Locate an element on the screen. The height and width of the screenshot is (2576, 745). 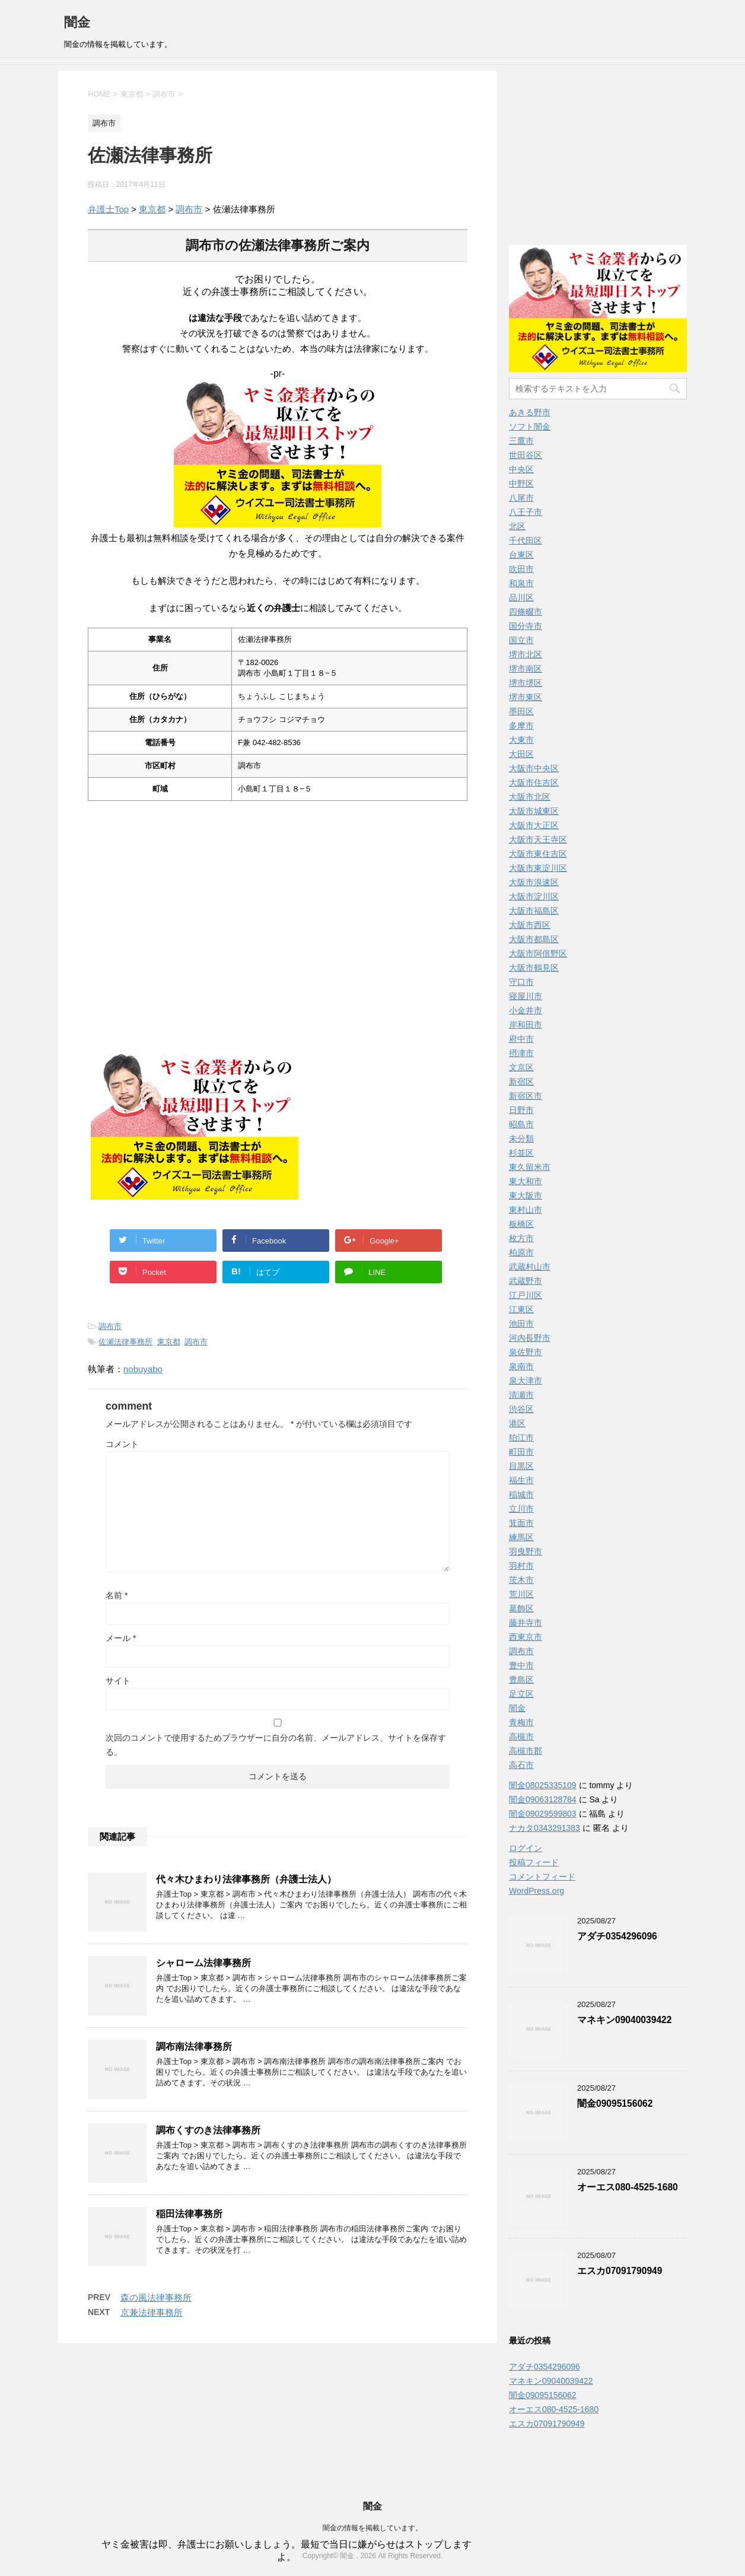
大阪市東住吉区 is located at coordinates (538, 853).